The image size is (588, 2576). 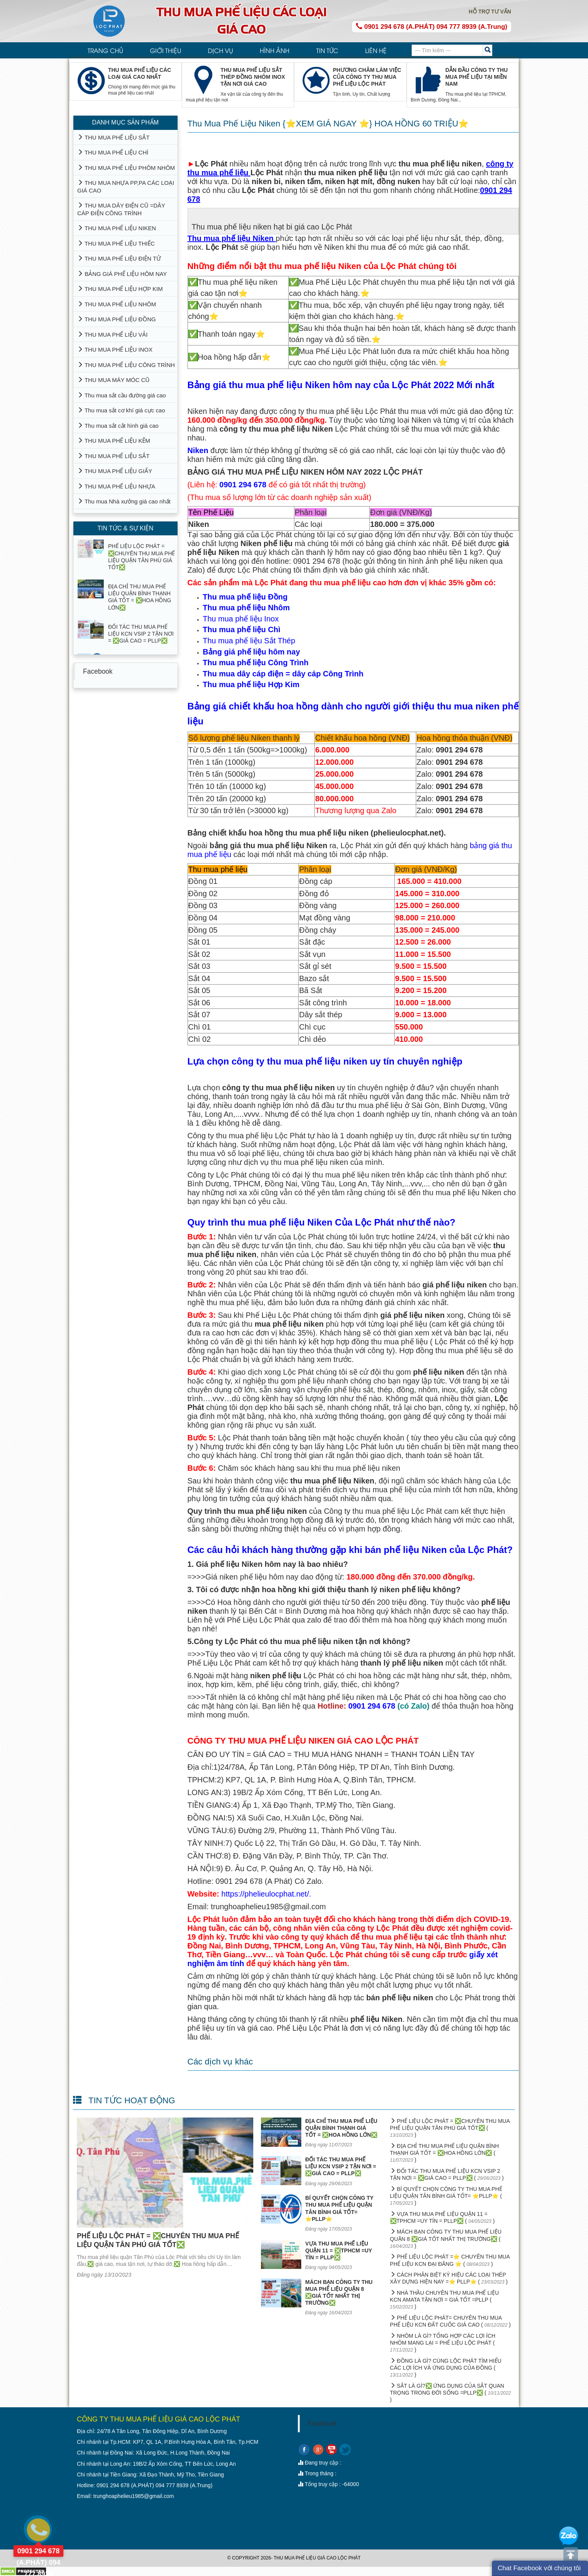 What do you see at coordinates (165, 50) in the screenshot?
I see `GIỚI THIỆU` at bounding box center [165, 50].